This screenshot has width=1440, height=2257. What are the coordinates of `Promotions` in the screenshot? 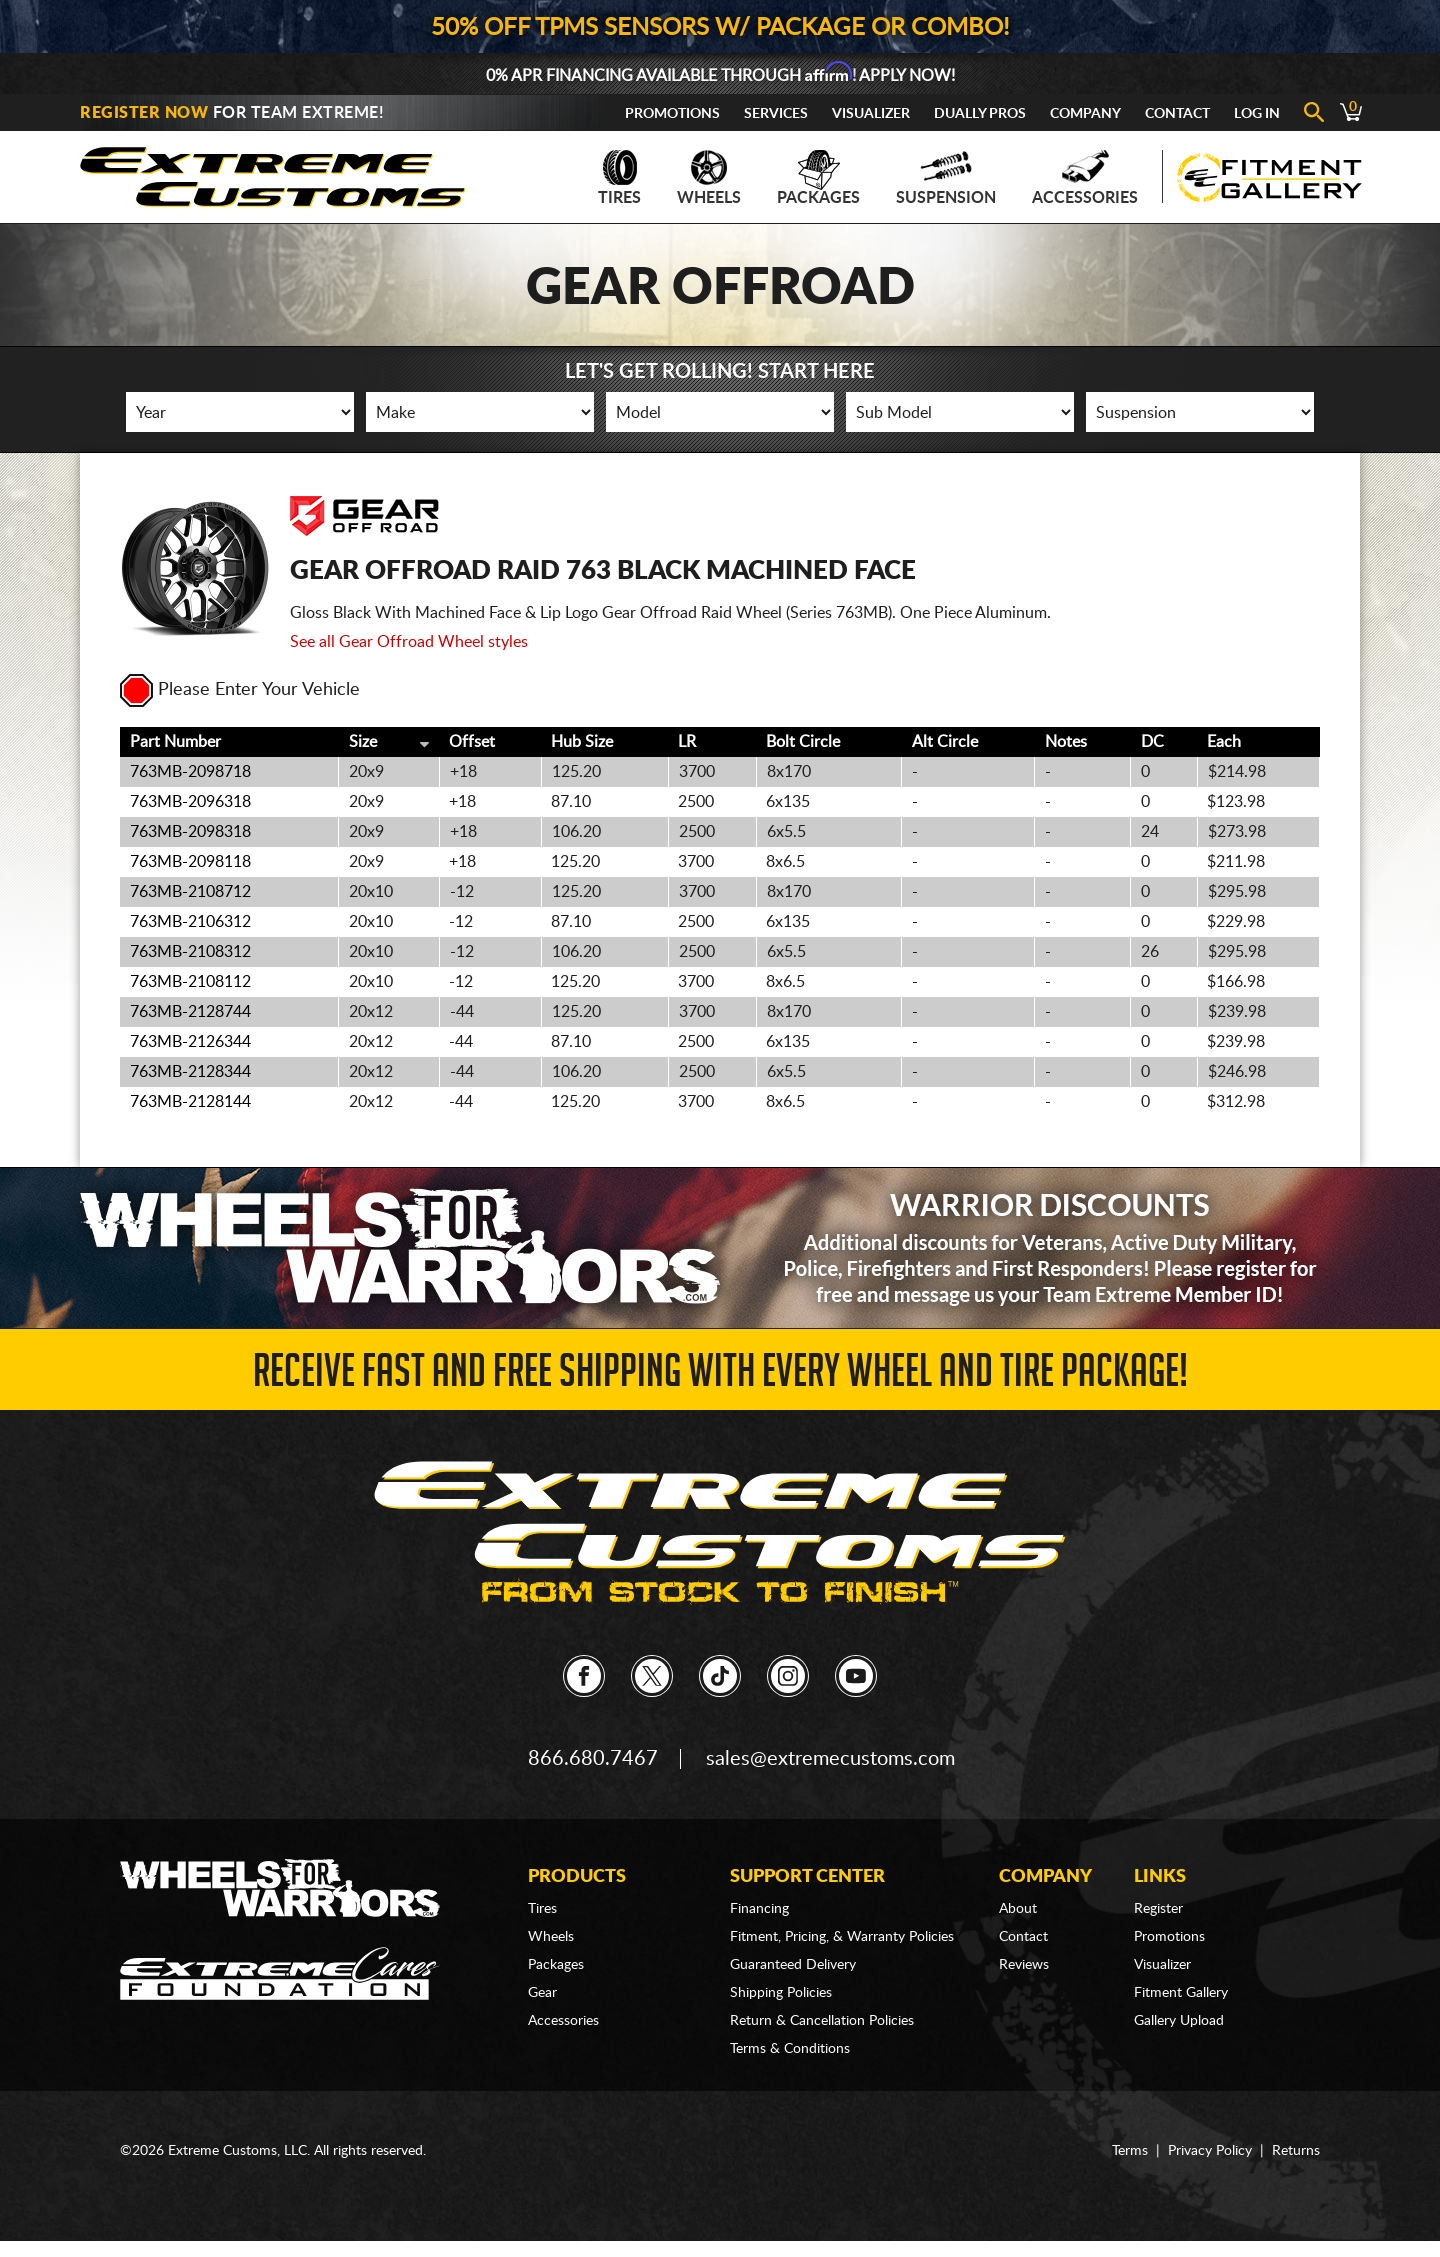 It's located at (672, 114).